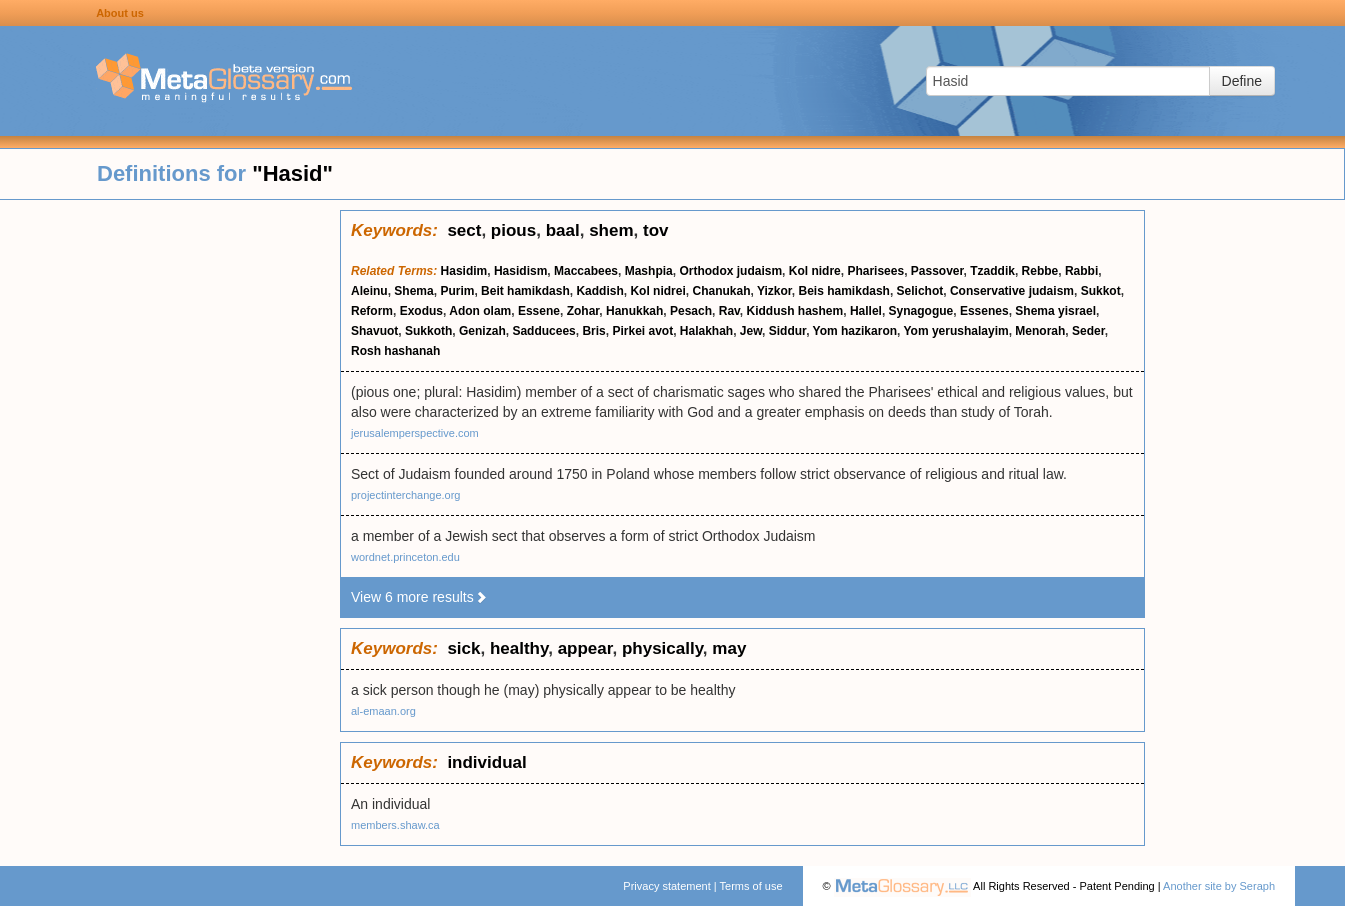 This screenshot has width=1345, height=906. I want to click on Yom yerushalayim, so click(956, 331).